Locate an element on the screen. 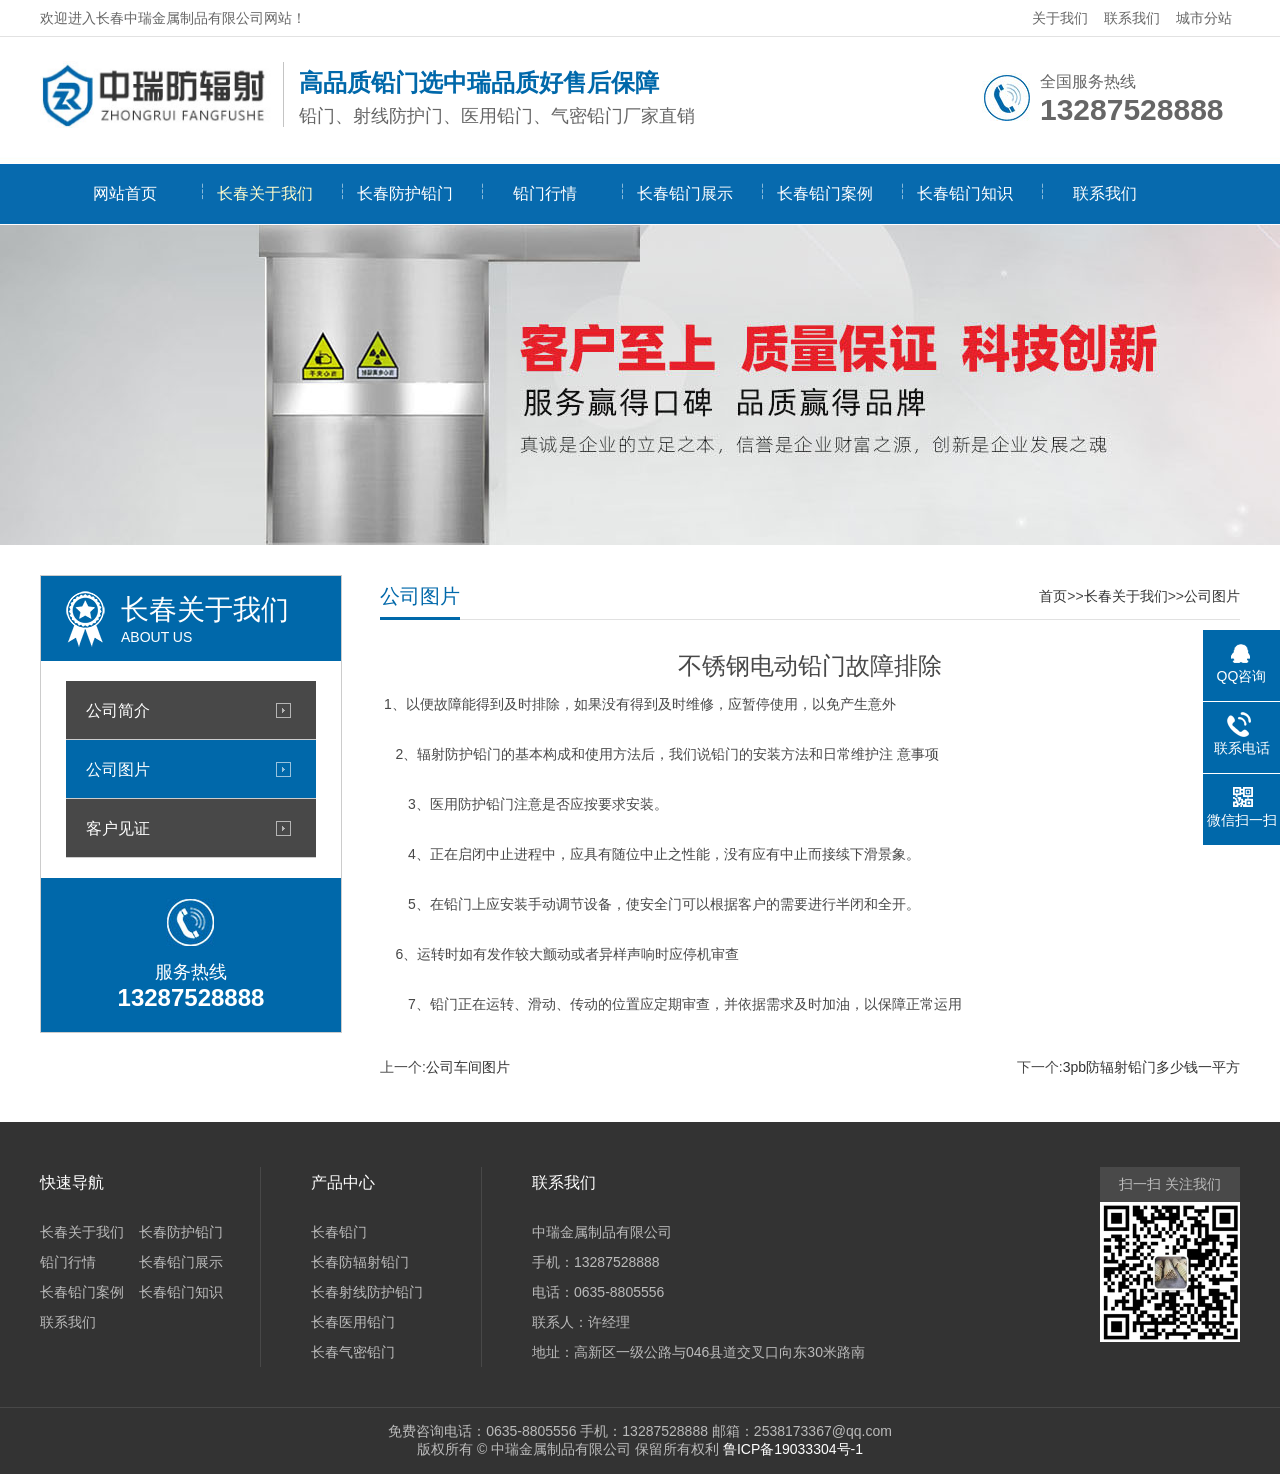 The image size is (1280, 1474). 关于我们 is located at coordinates (1060, 18).